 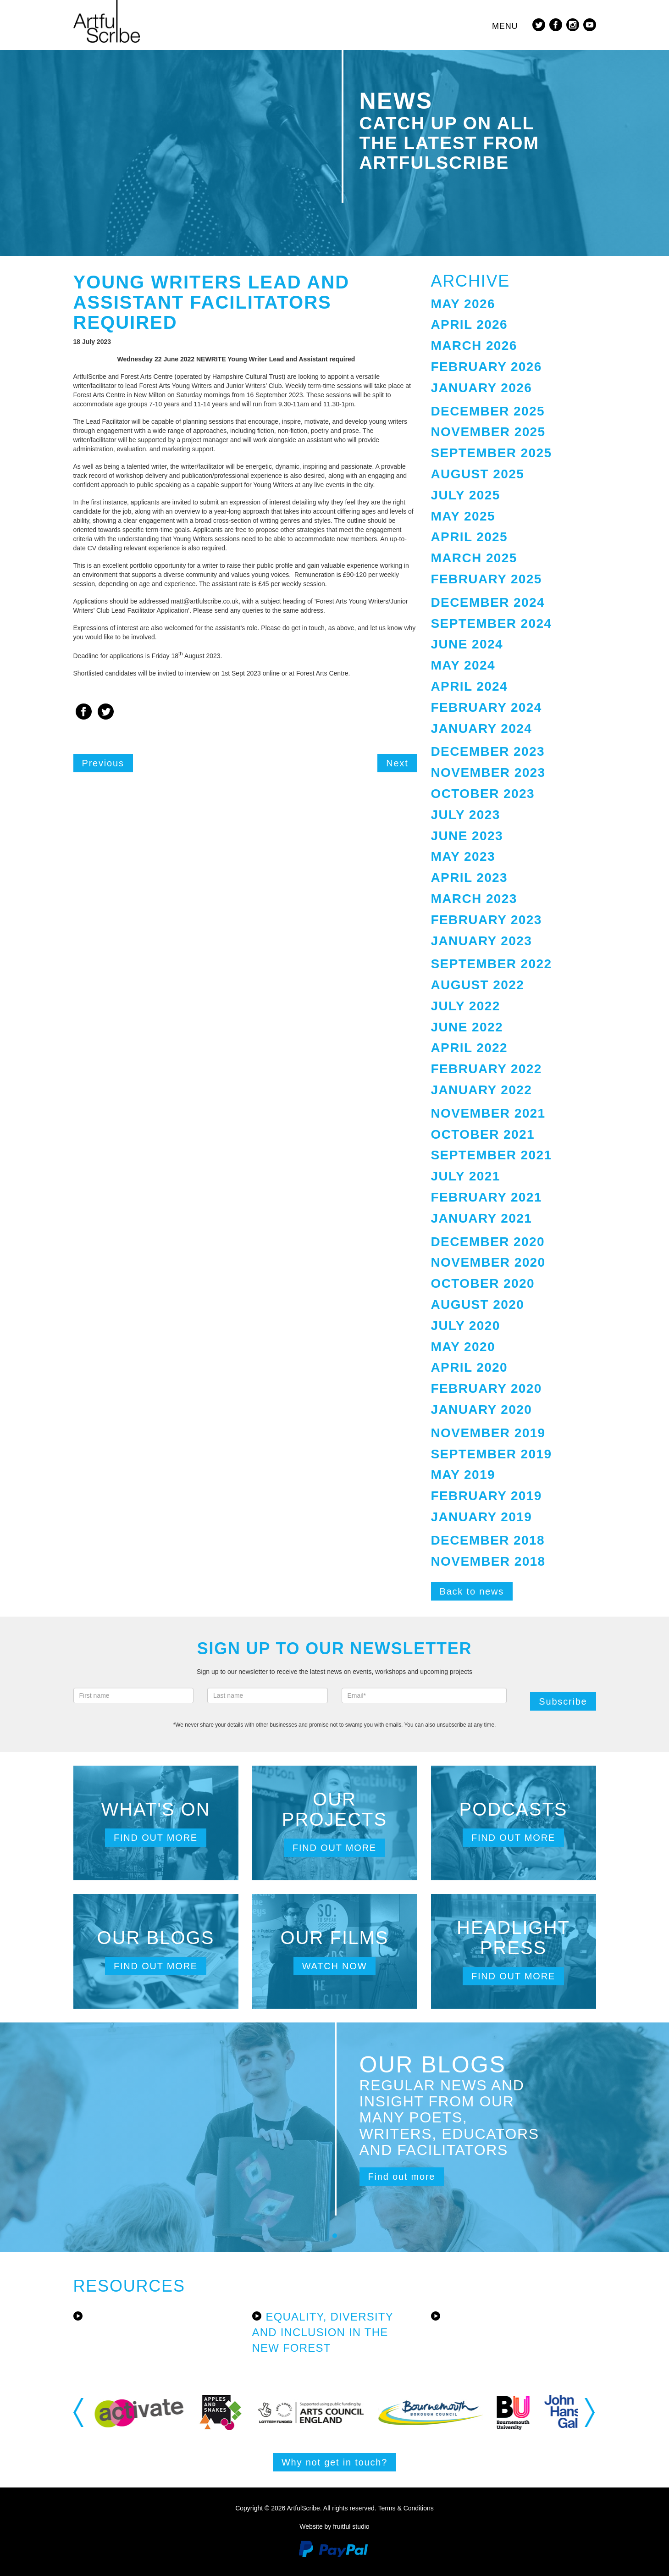 I want to click on February 2019 [button], so click(x=486, y=1496).